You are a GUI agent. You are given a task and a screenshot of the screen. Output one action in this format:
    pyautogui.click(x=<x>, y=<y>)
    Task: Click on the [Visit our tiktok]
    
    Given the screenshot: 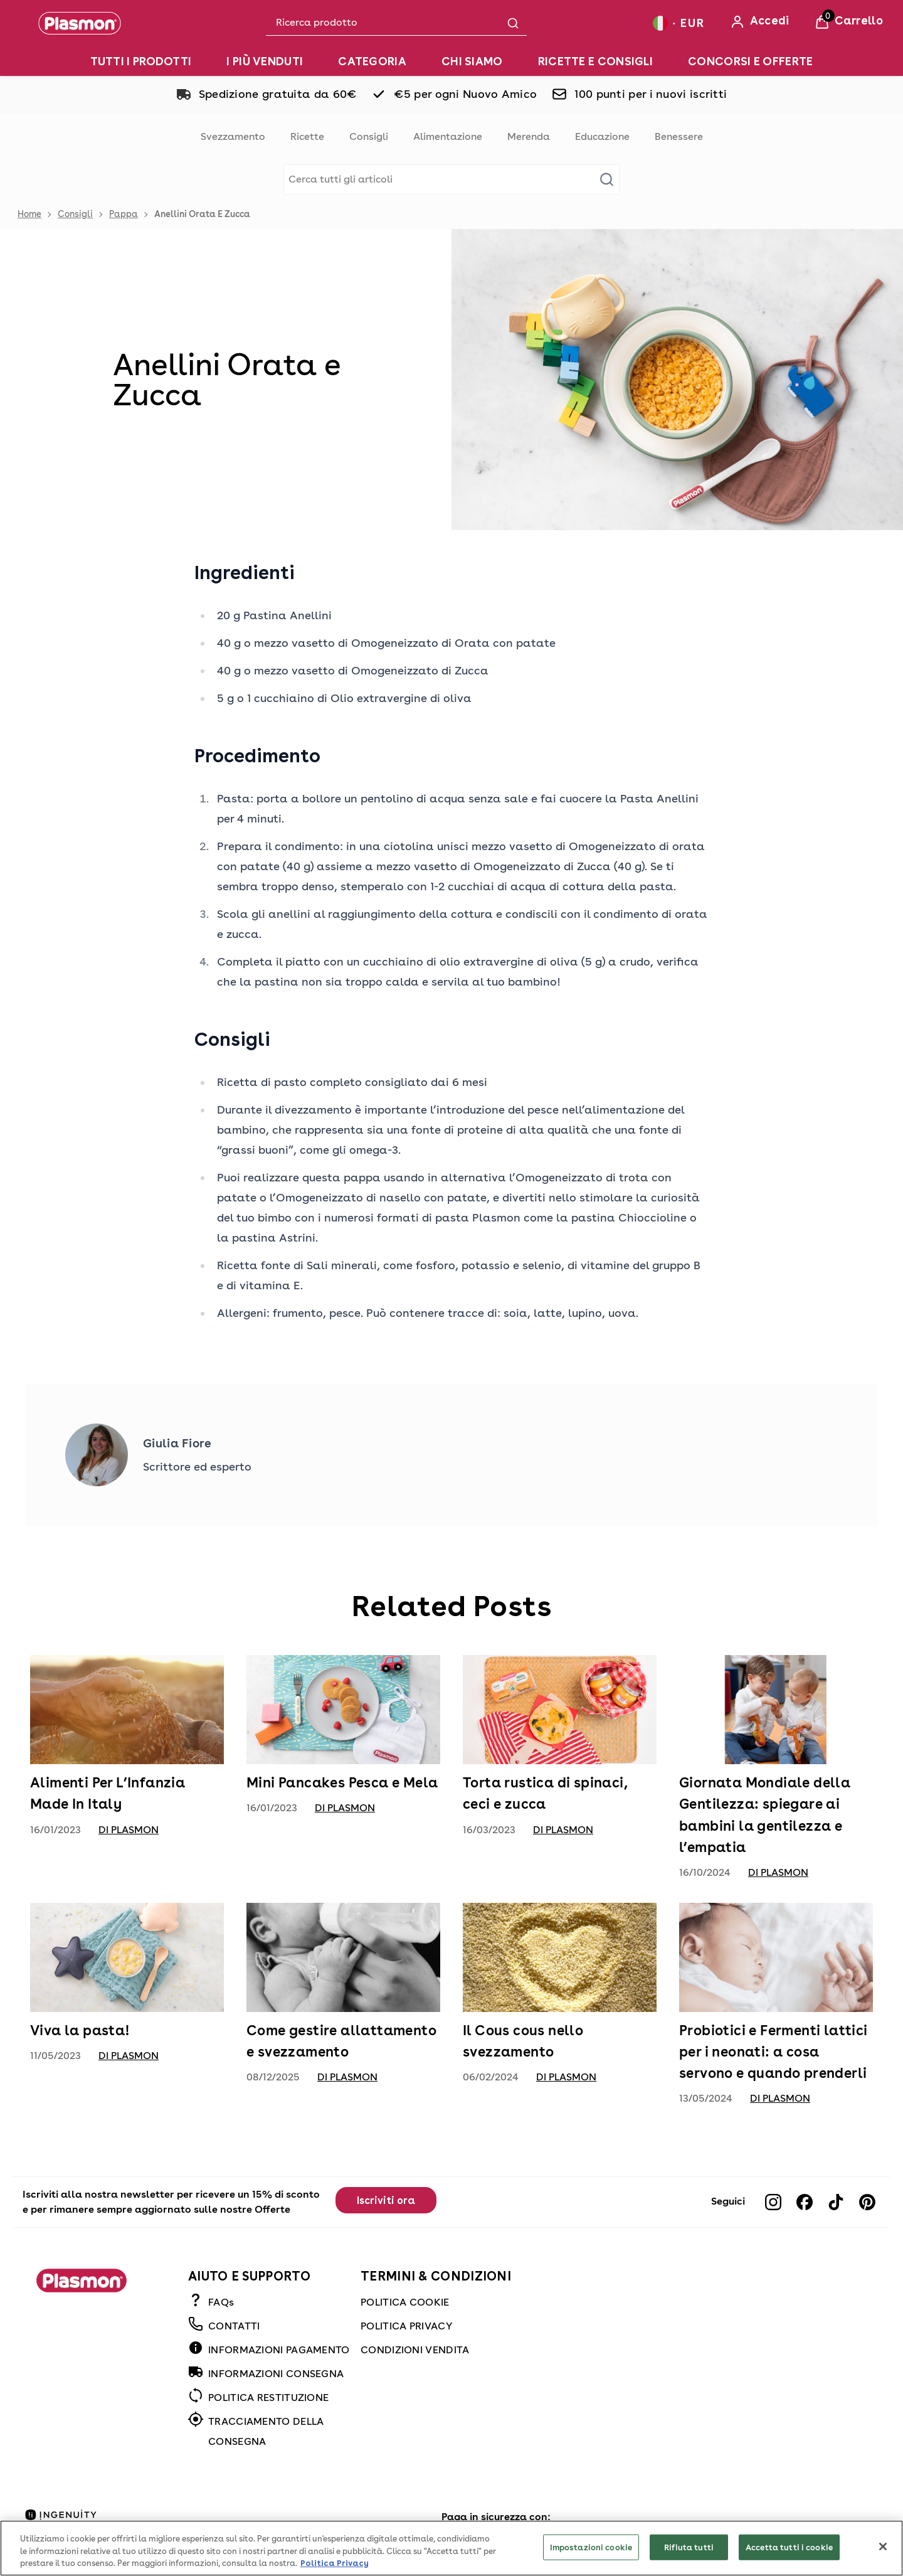 What is the action you would take?
    pyautogui.click(x=836, y=2202)
    